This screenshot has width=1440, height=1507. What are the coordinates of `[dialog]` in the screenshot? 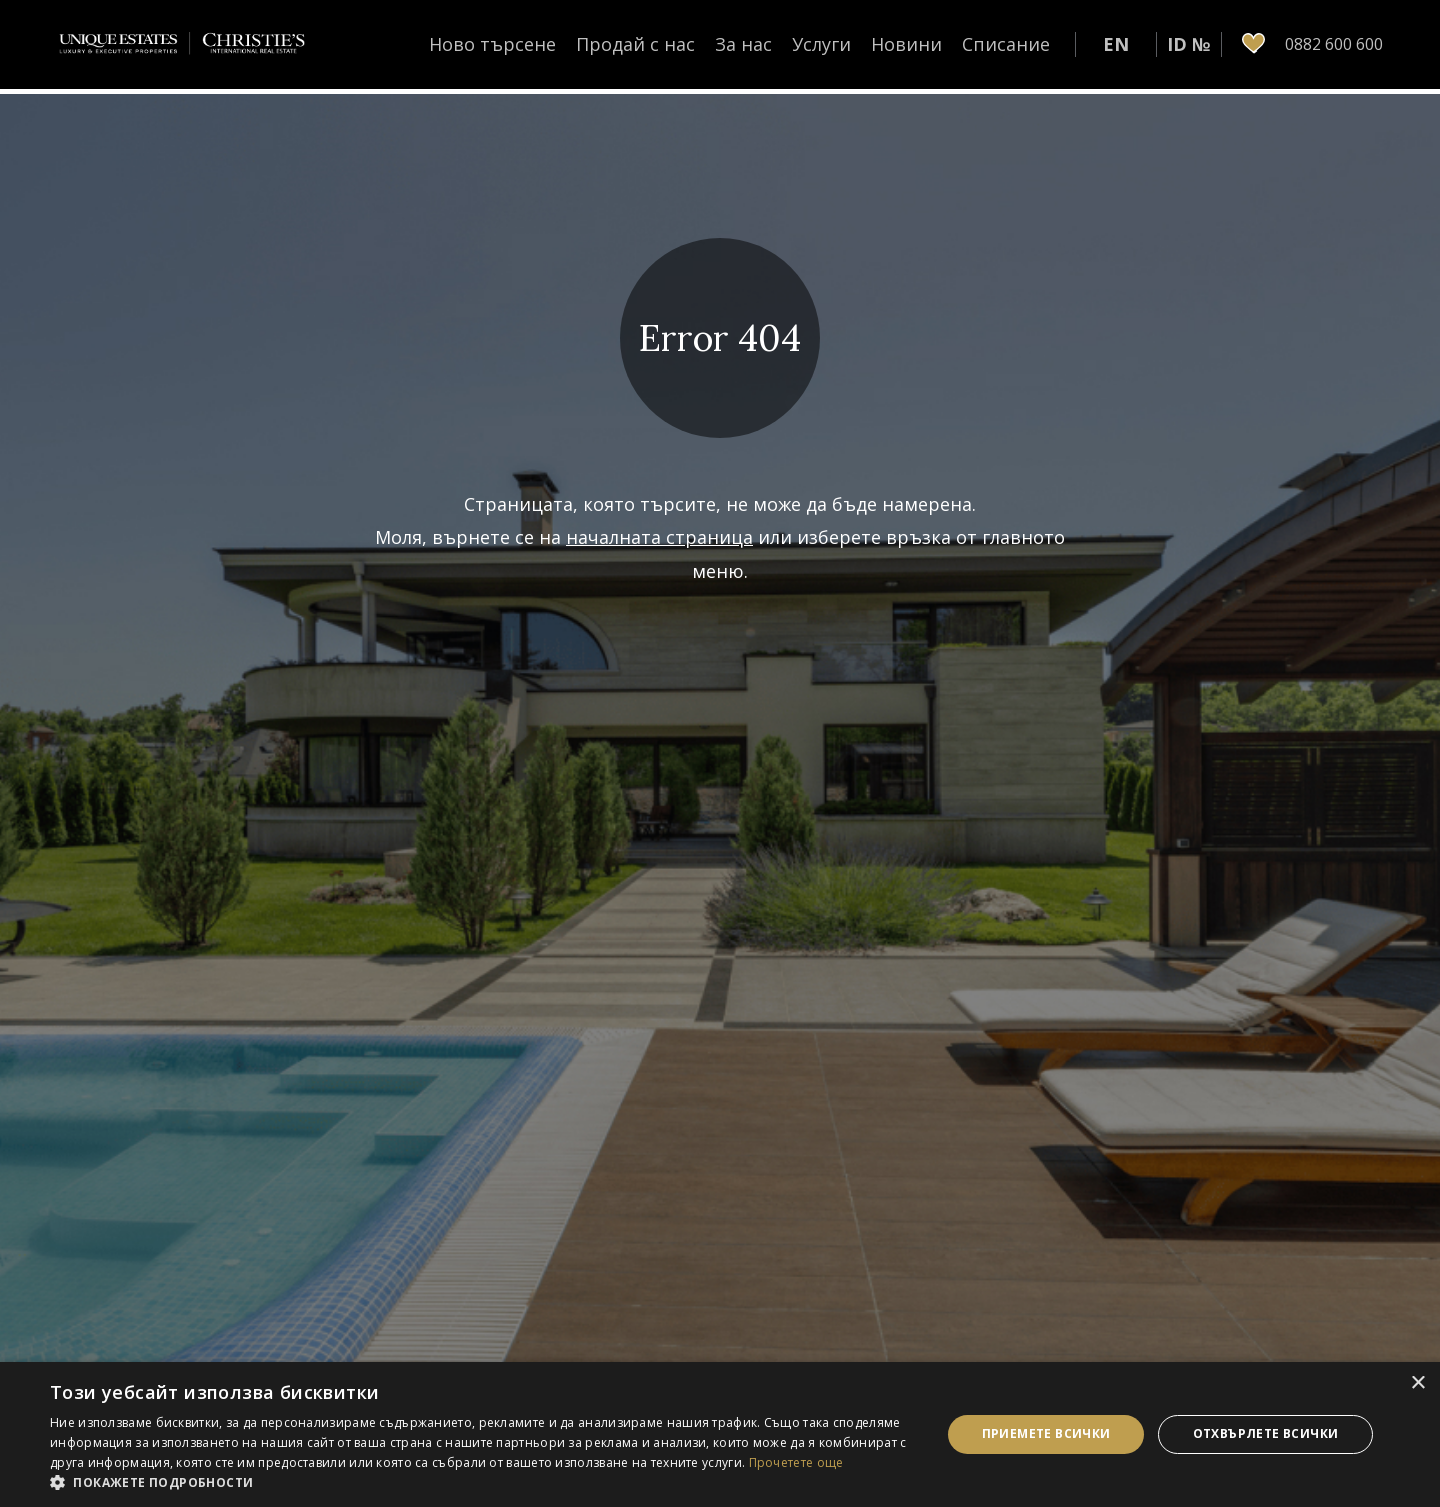 It's located at (720, 1434).